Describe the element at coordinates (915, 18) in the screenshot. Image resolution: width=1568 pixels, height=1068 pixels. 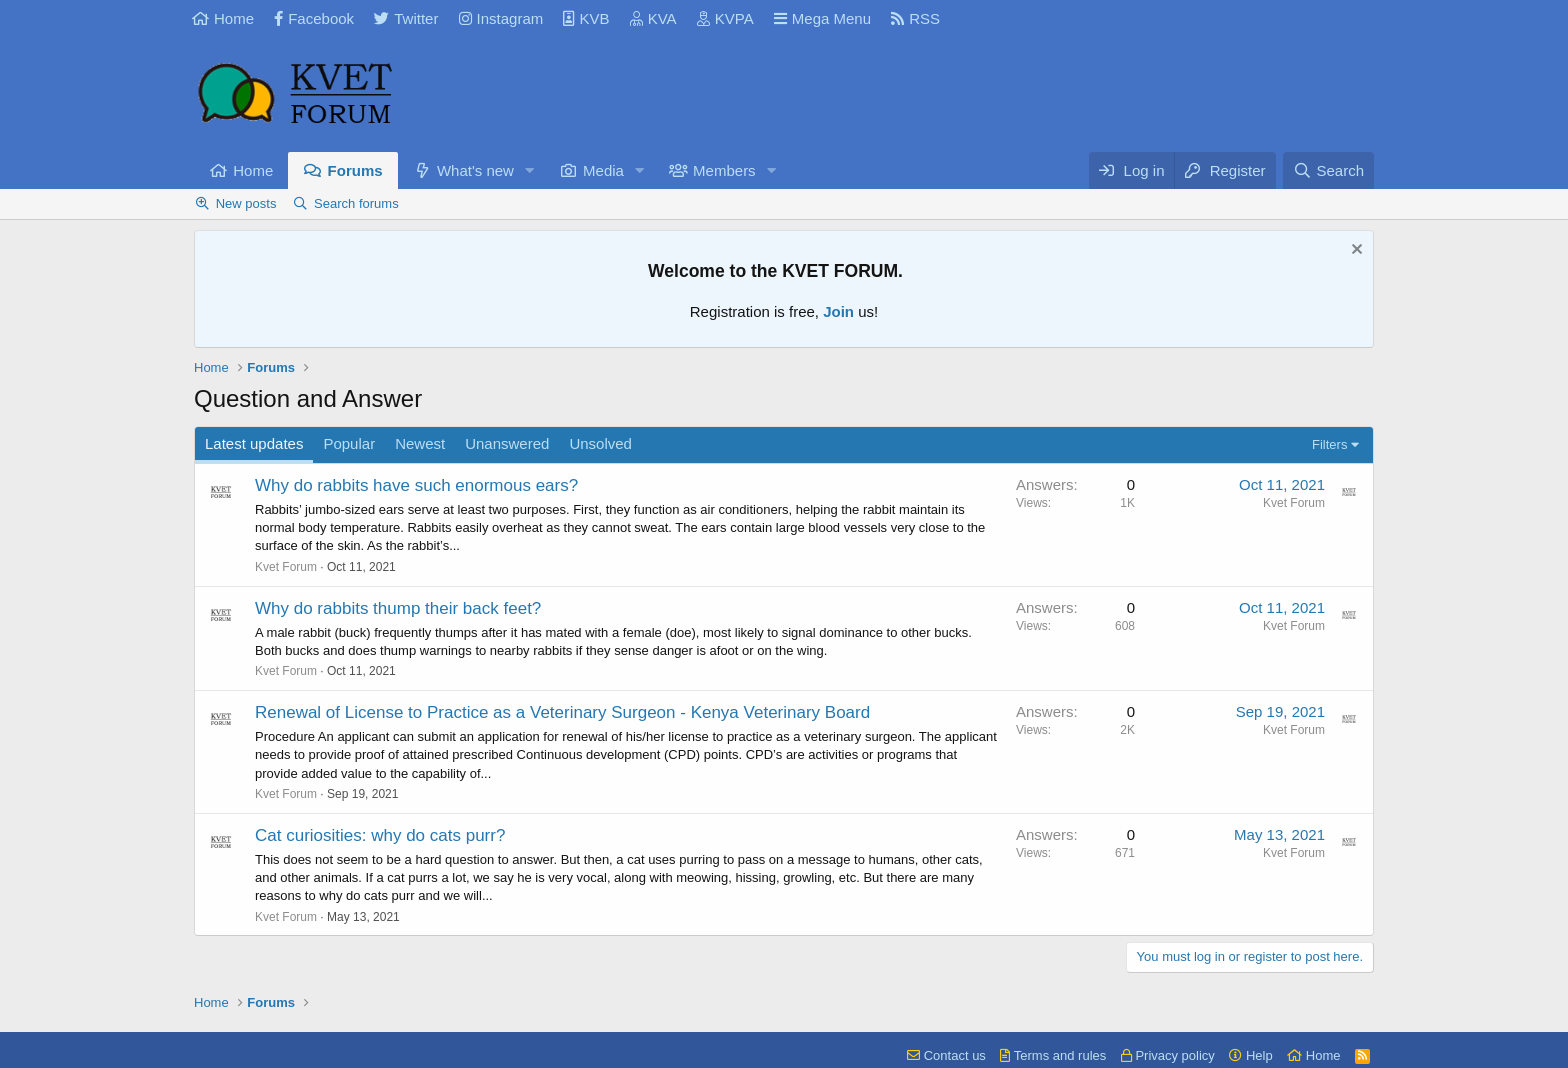
I see `RSS` at that location.